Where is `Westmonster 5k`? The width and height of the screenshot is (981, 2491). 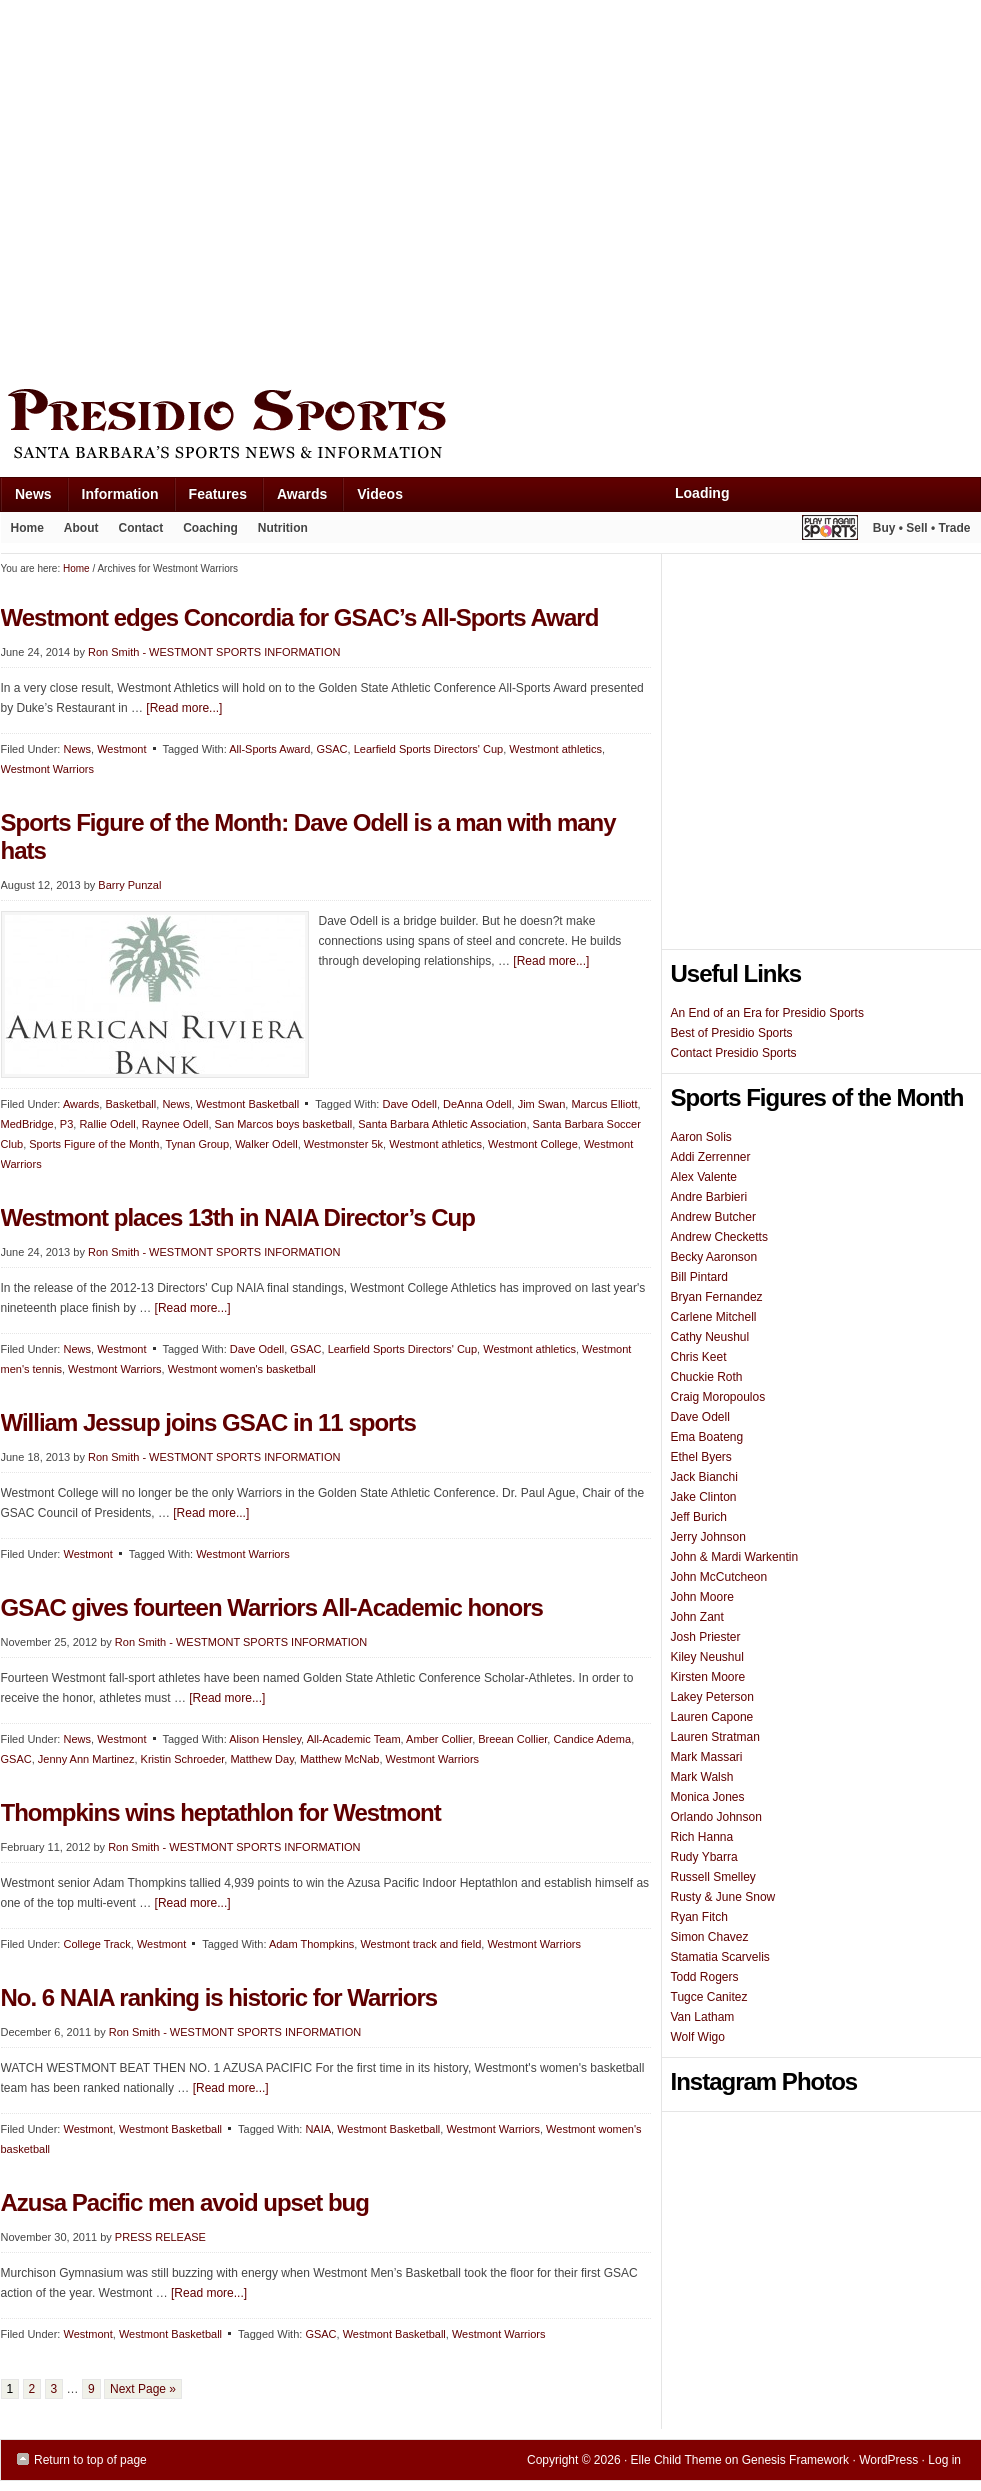 Westmonster 5k is located at coordinates (343, 1144).